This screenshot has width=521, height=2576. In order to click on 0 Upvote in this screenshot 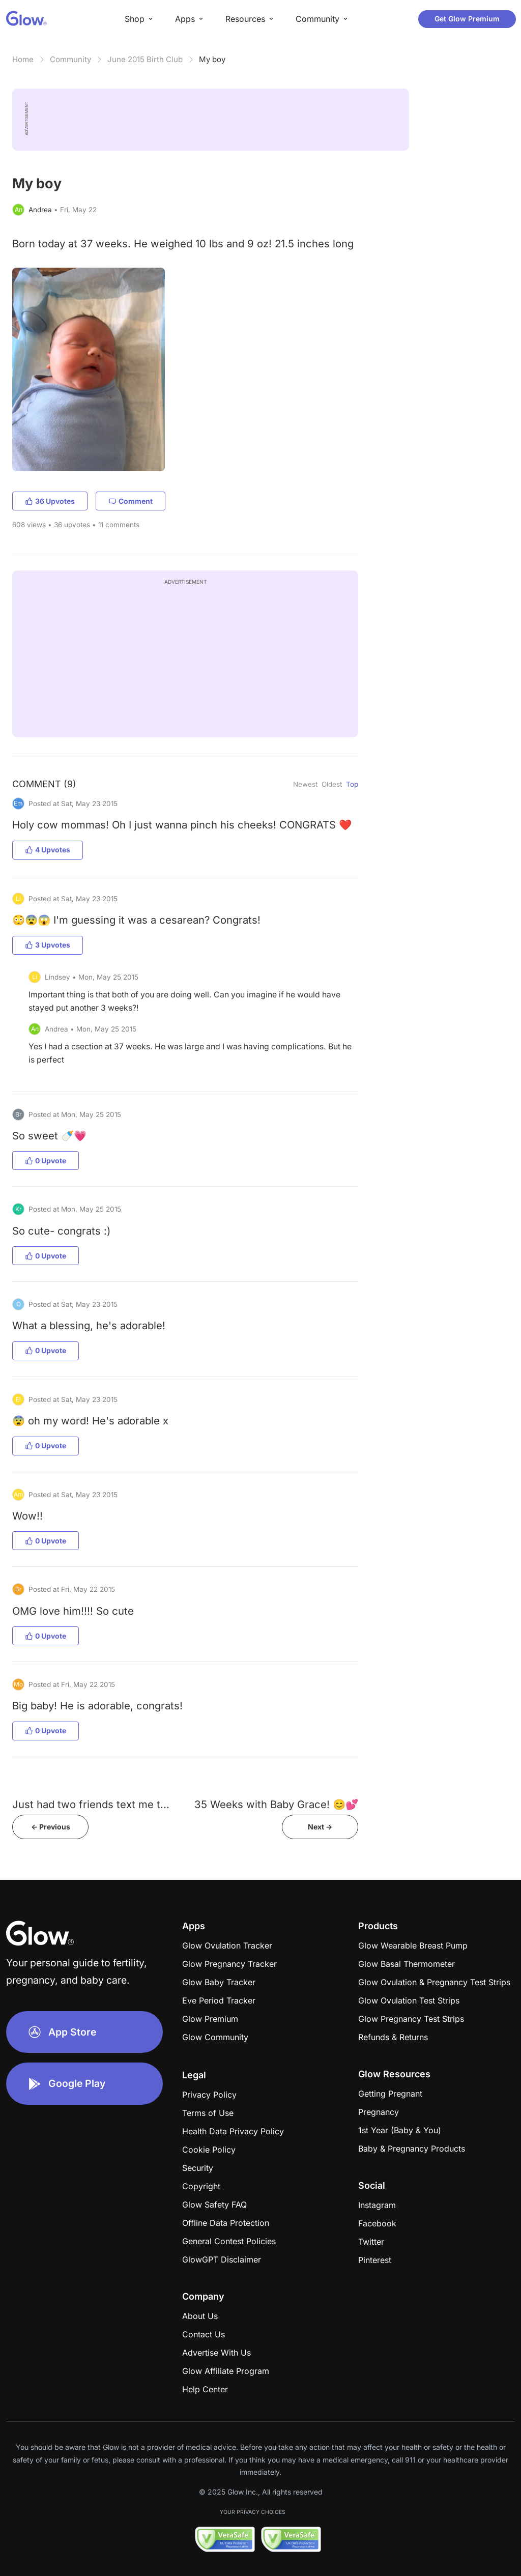, I will do `click(45, 1160)`.